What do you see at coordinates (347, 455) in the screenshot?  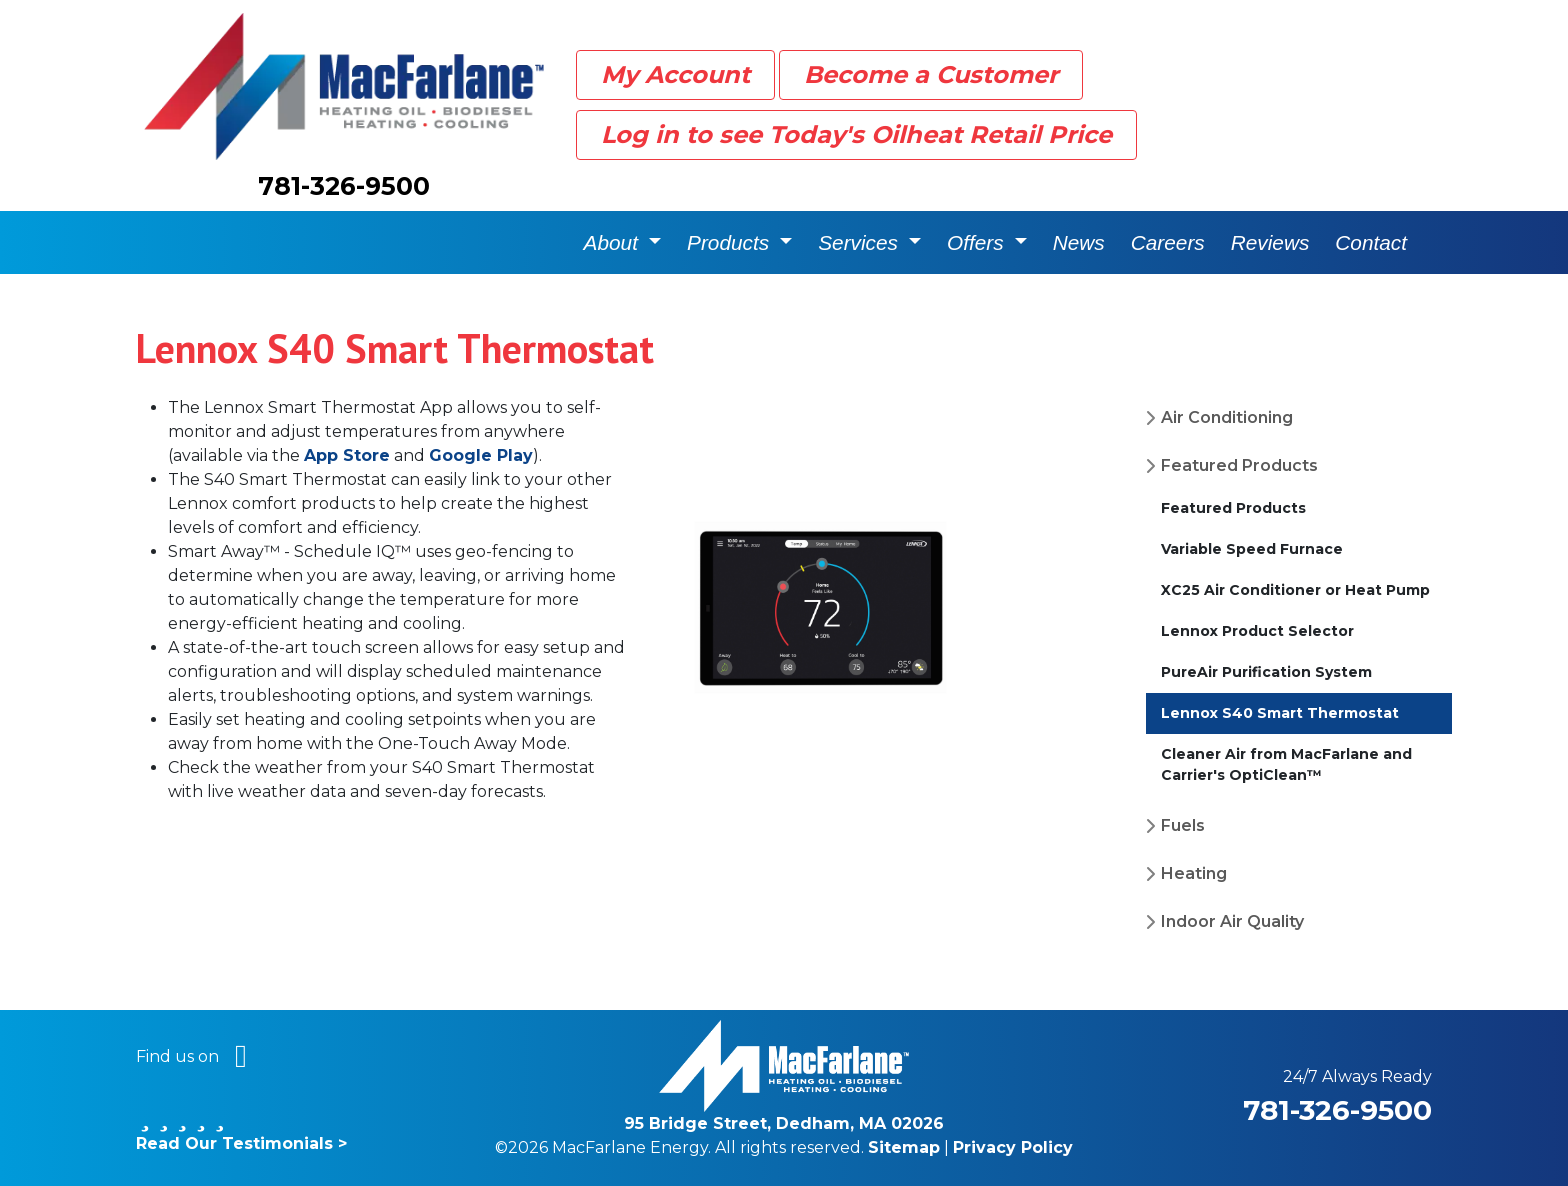 I see `App Store` at bounding box center [347, 455].